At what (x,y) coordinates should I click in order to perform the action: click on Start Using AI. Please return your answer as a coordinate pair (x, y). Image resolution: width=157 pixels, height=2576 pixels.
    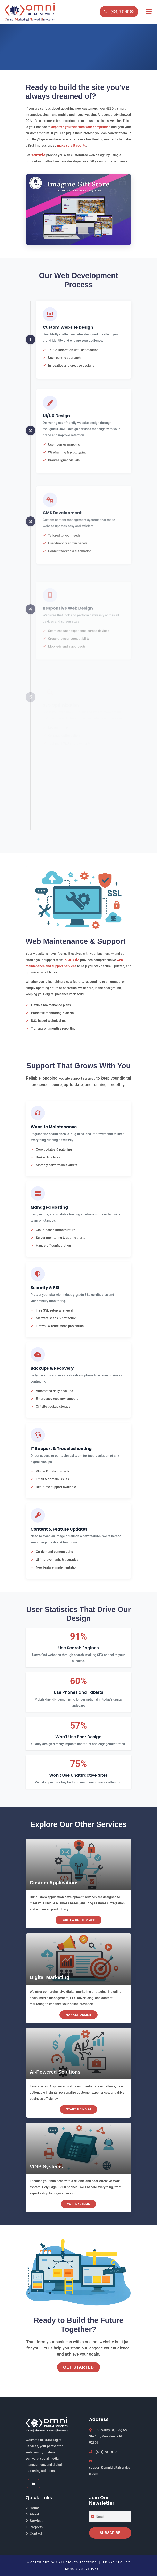
    Looking at the image, I should click on (78, 2109).